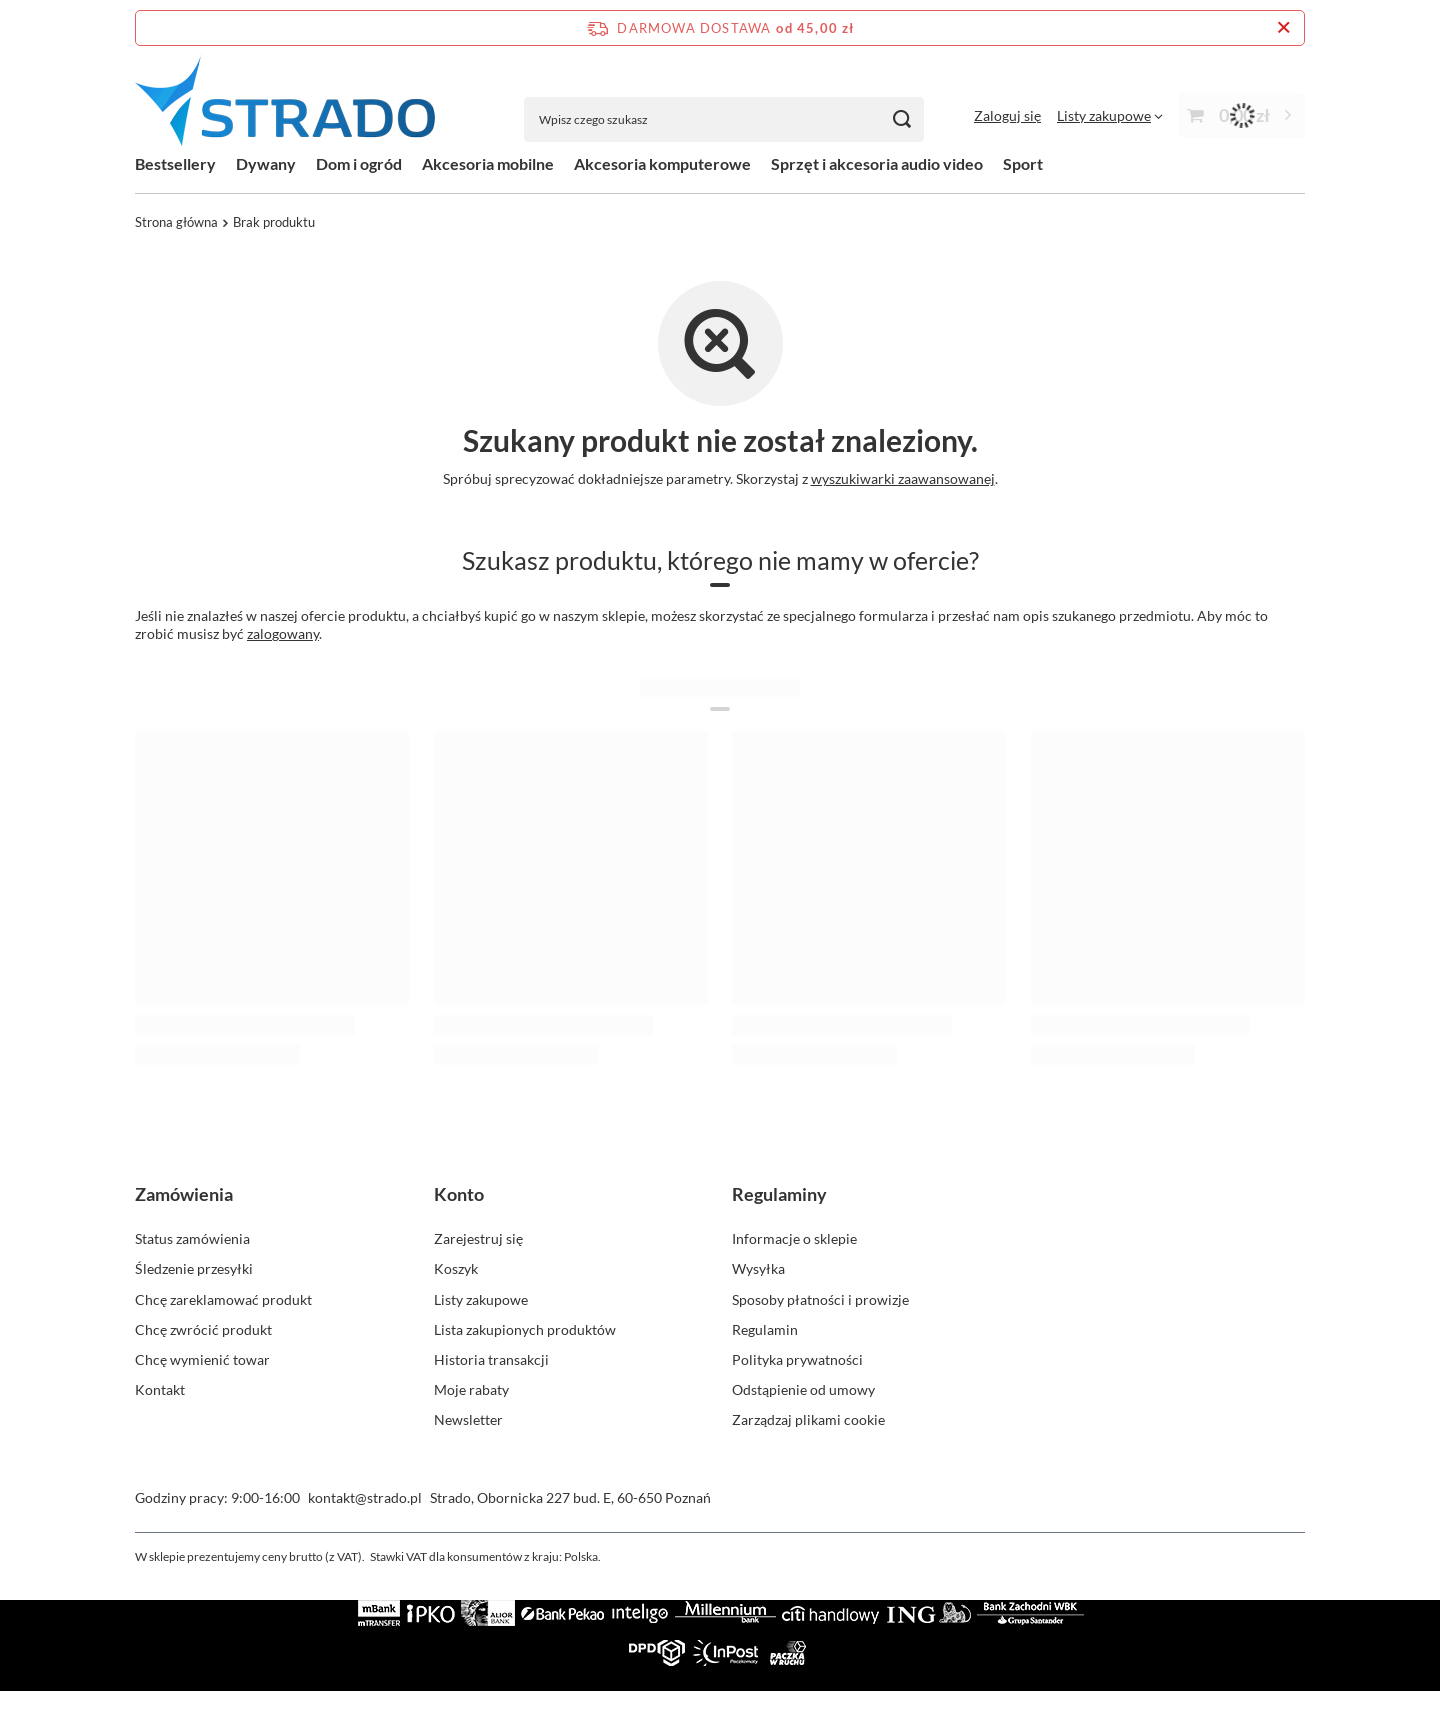 The height and width of the screenshot is (1711, 1440). I want to click on [Zamknij pasek informacyjny], so click(1283, 28).